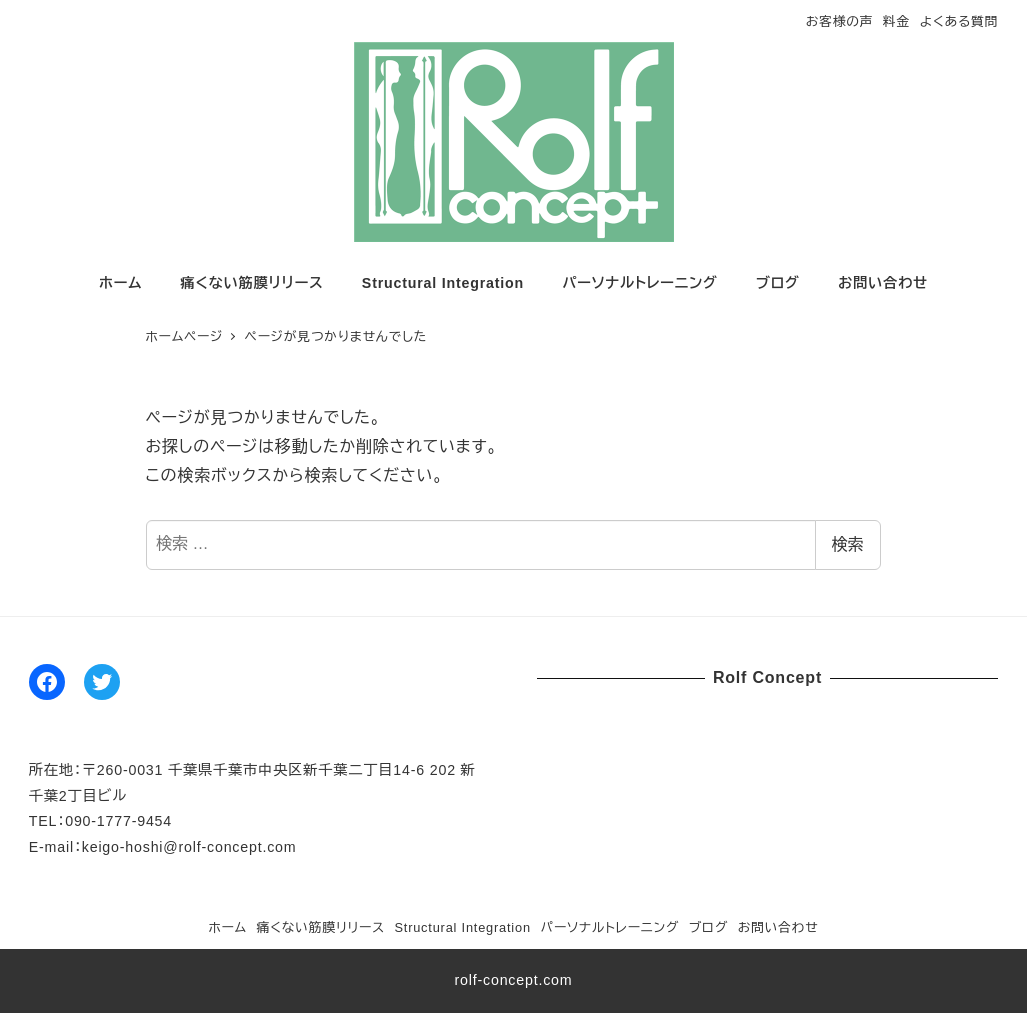 The image size is (1027, 1013). What do you see at coordinates (227, 927) in the screenshot?
I see `ホーム` at bounding box center [227, 927].